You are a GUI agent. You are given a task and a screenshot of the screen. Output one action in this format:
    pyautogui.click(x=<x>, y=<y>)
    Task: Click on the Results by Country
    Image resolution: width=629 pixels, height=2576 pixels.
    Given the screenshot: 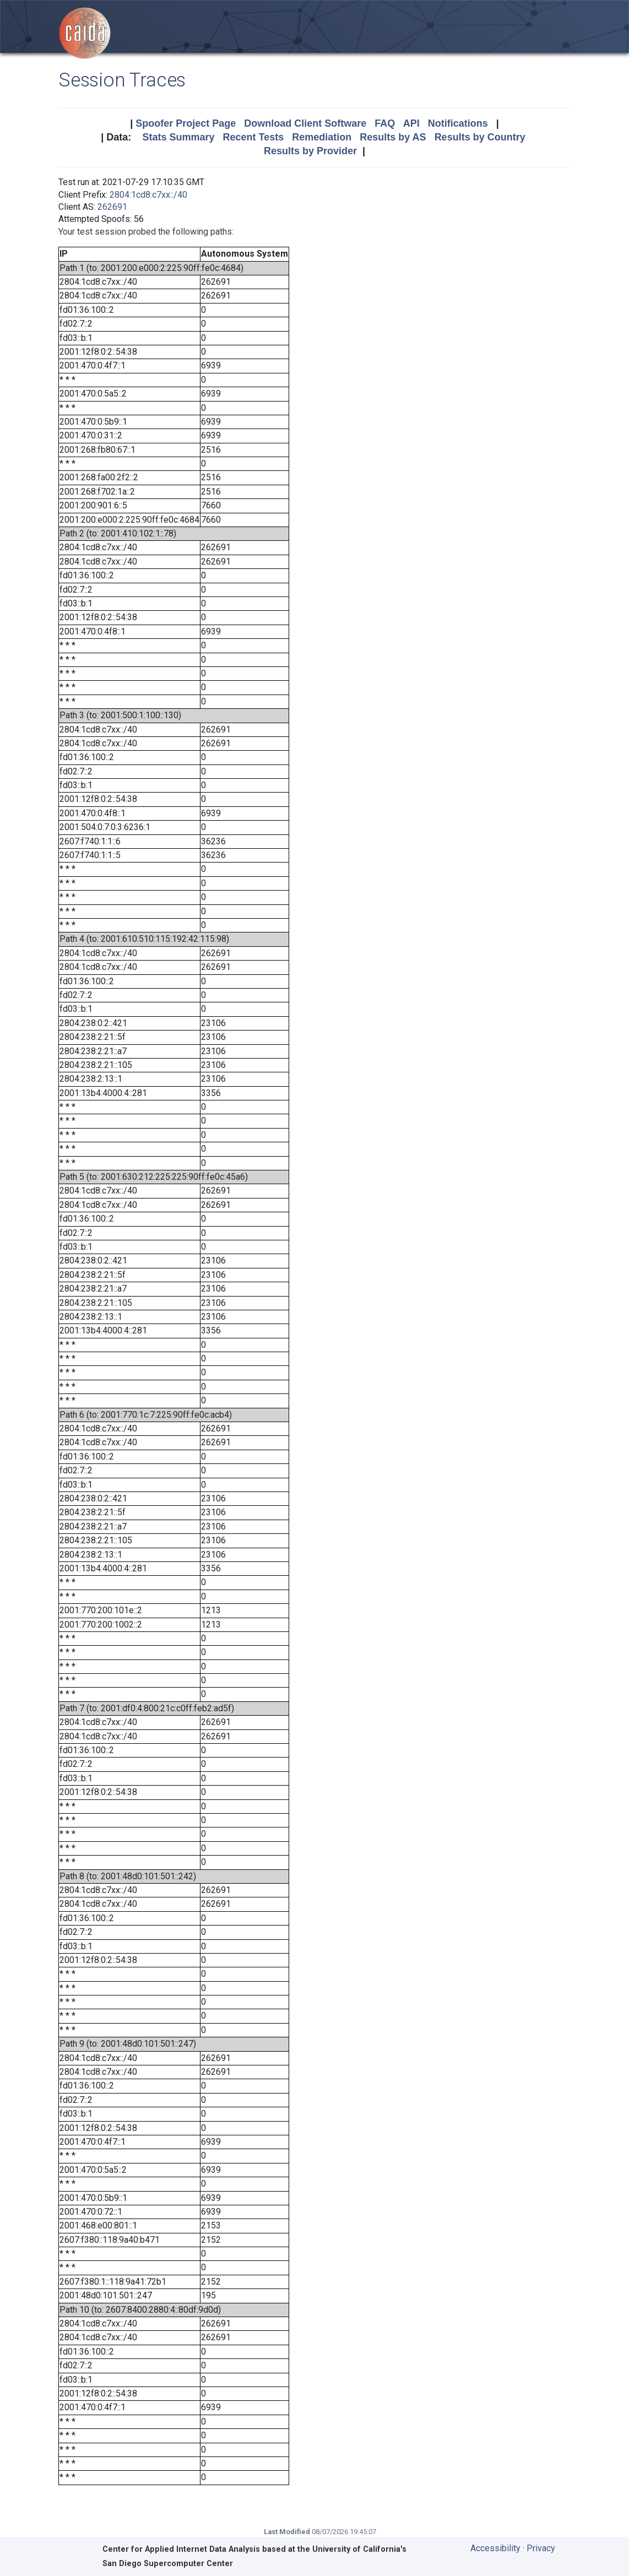 What is the action you would take?
    pyautogui.click(x=480, y=137)
    